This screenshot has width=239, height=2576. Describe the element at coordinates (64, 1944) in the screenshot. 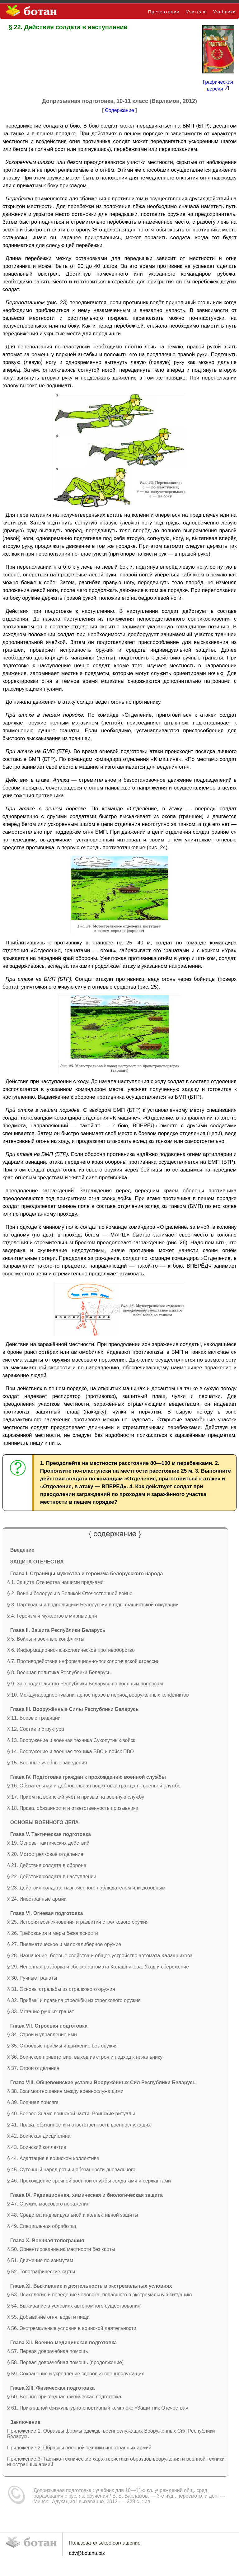

I see `§ 27. Пневматическое и малокалиберное оружие` at that location.